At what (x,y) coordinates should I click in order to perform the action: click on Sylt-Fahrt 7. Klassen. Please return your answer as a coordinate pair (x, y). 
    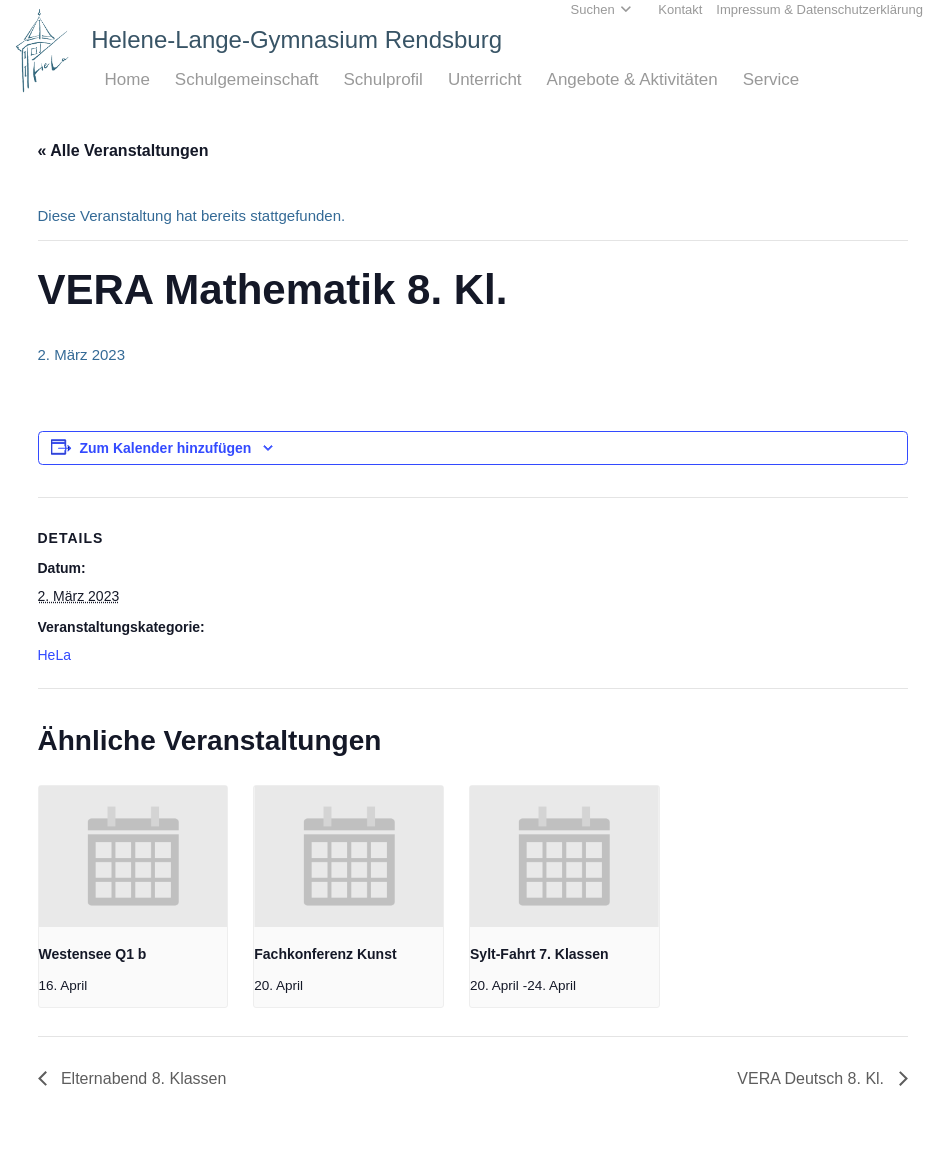
    Looking at the image, I should click on (539, 954).